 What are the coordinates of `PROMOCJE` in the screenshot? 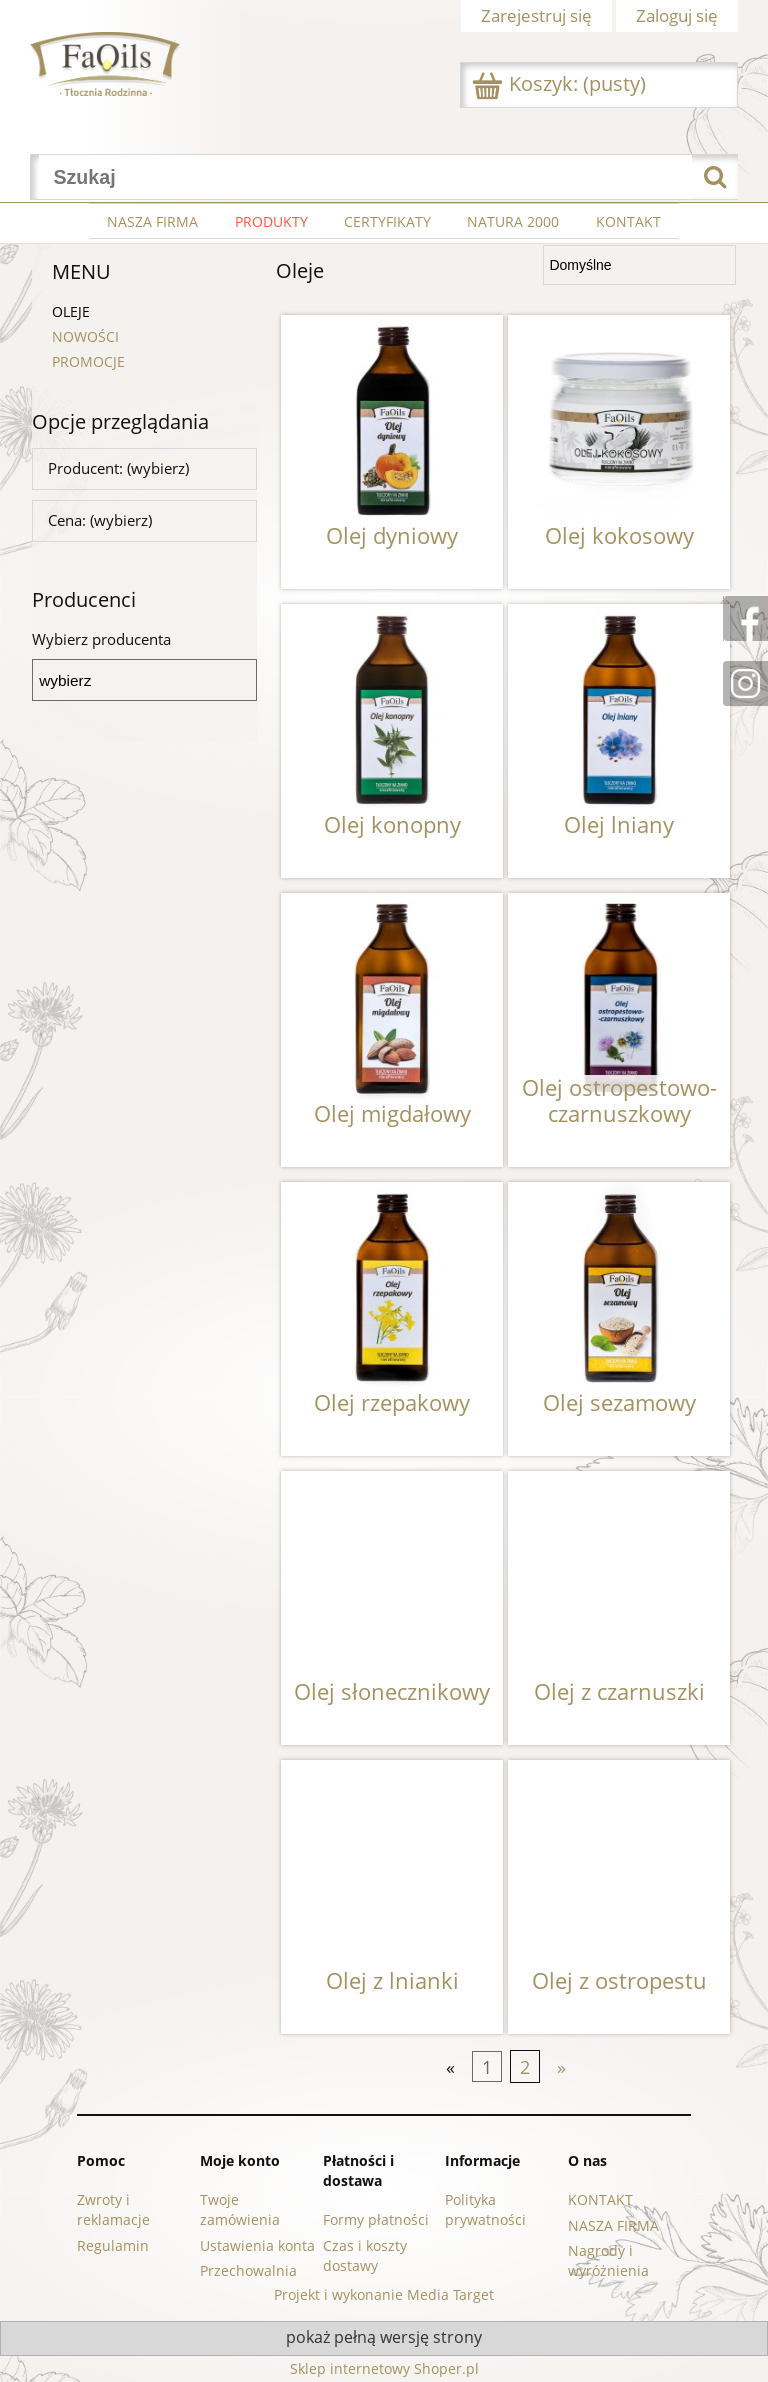 It's located at (88, 361).